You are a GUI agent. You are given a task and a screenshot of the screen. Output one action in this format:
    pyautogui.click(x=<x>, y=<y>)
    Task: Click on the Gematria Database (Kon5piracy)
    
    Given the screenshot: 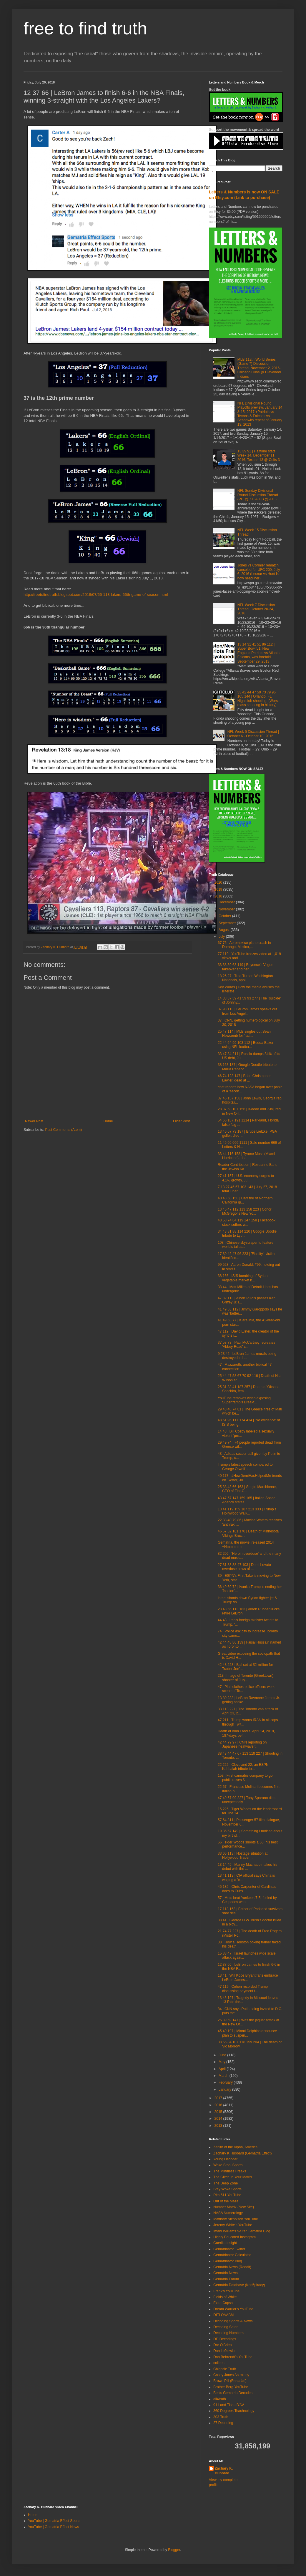 What is the action you would take?
    pyautogui.click(x=239, y=2285)
    